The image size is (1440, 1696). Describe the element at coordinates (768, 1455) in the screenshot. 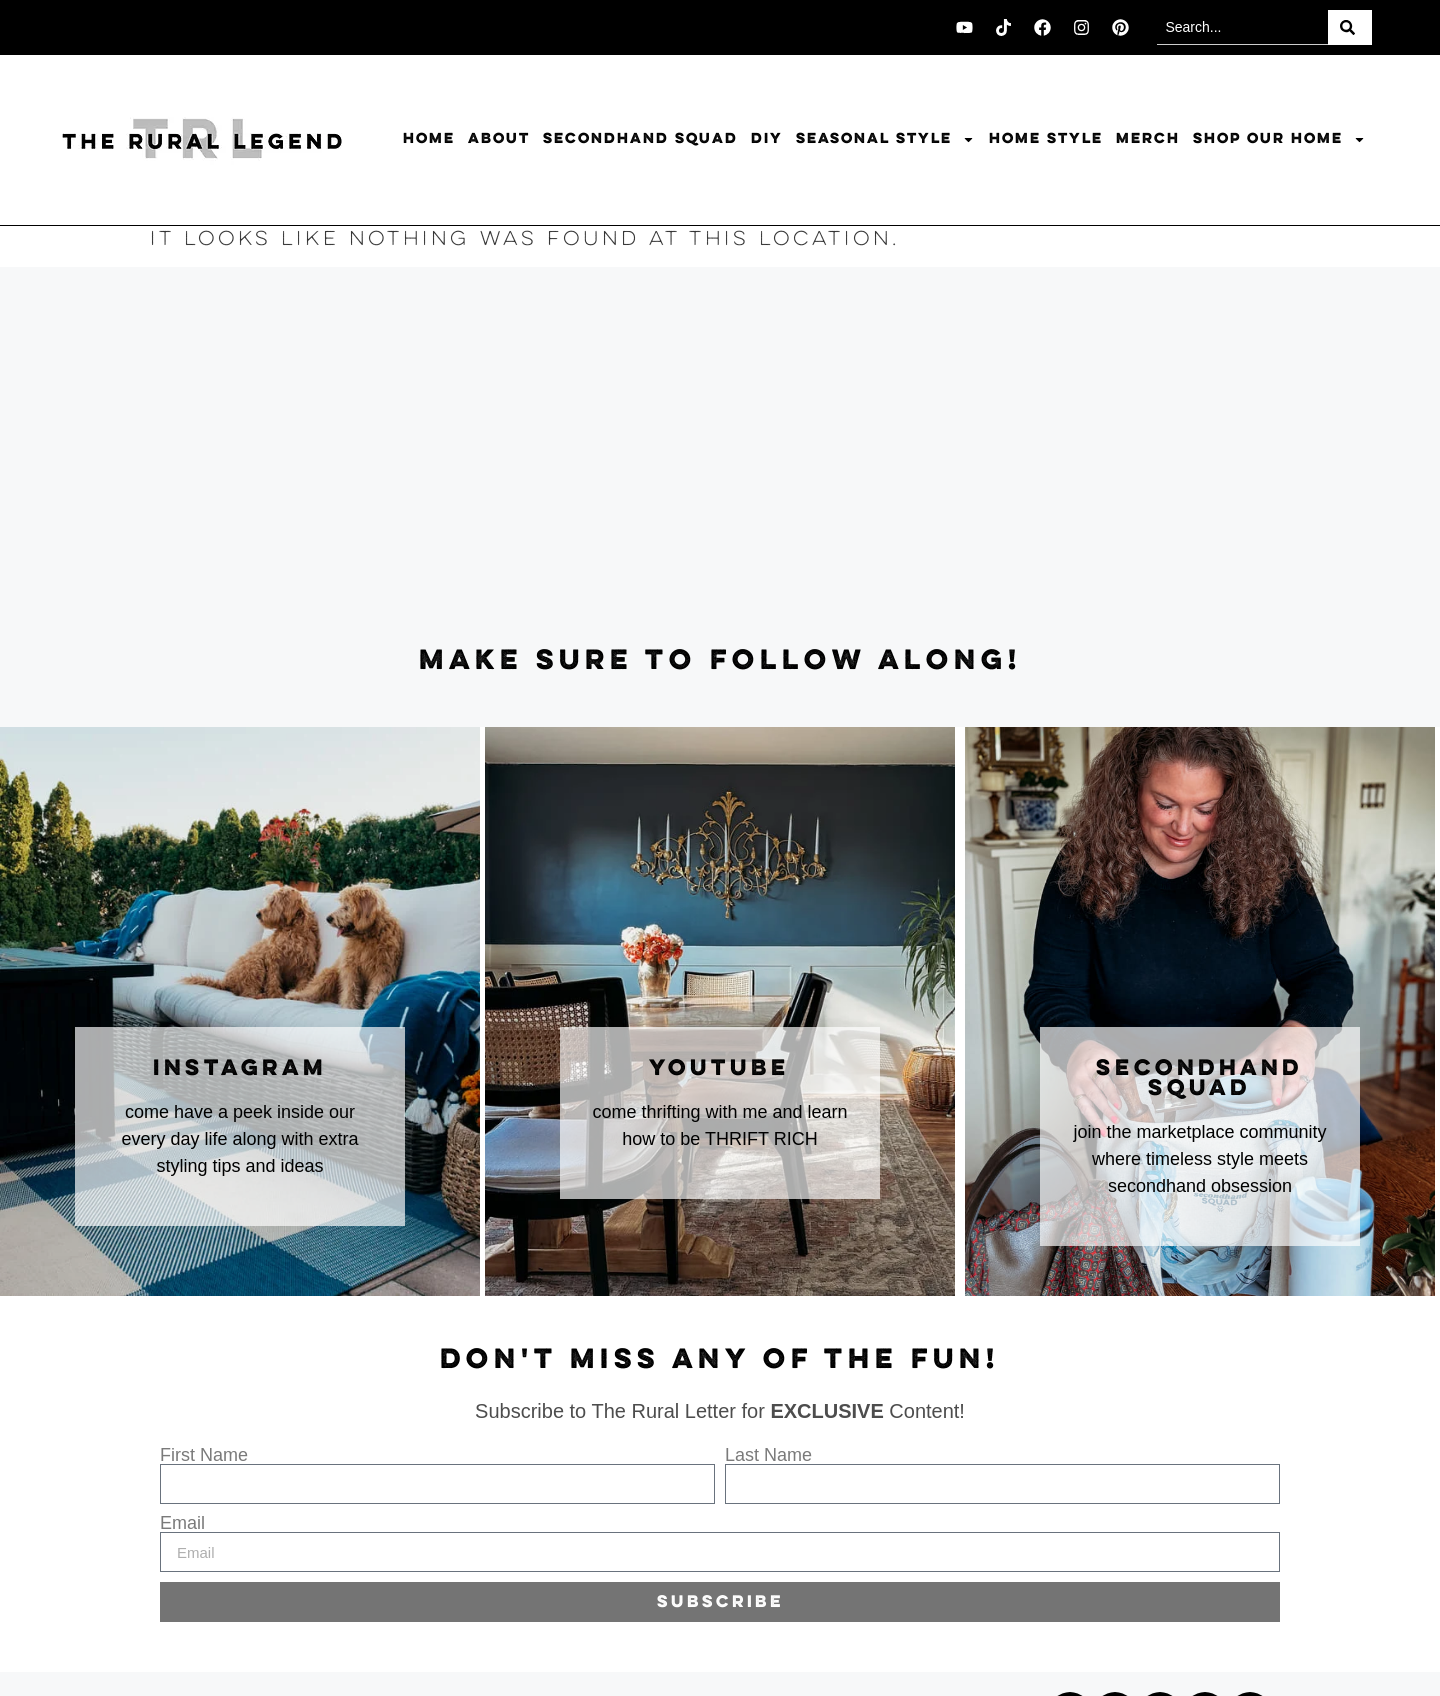

I see `Last Name` at that location.